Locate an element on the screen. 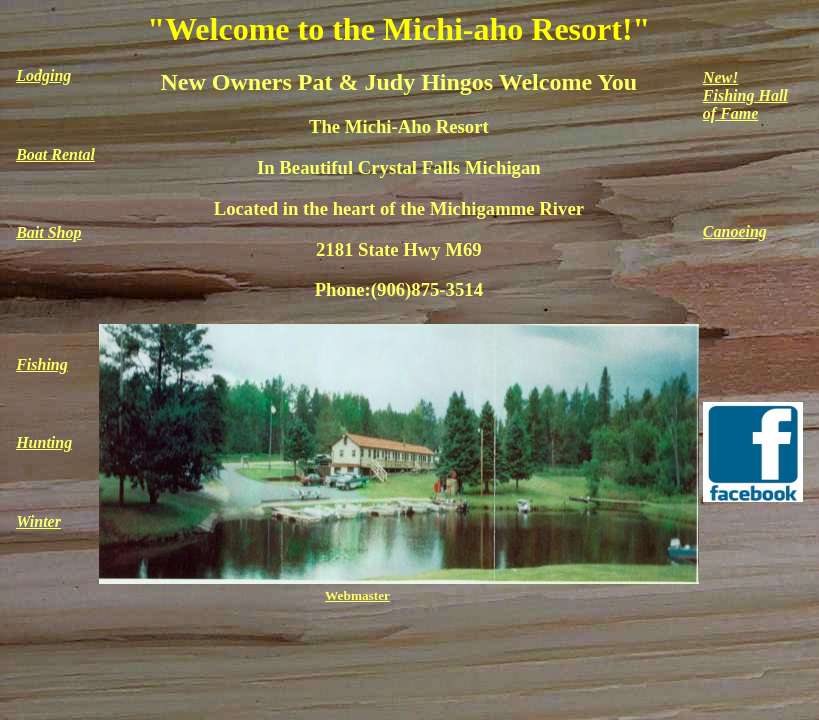 This screenshot has height=720, width=819. Lodging is located at coordinates (43, 75).